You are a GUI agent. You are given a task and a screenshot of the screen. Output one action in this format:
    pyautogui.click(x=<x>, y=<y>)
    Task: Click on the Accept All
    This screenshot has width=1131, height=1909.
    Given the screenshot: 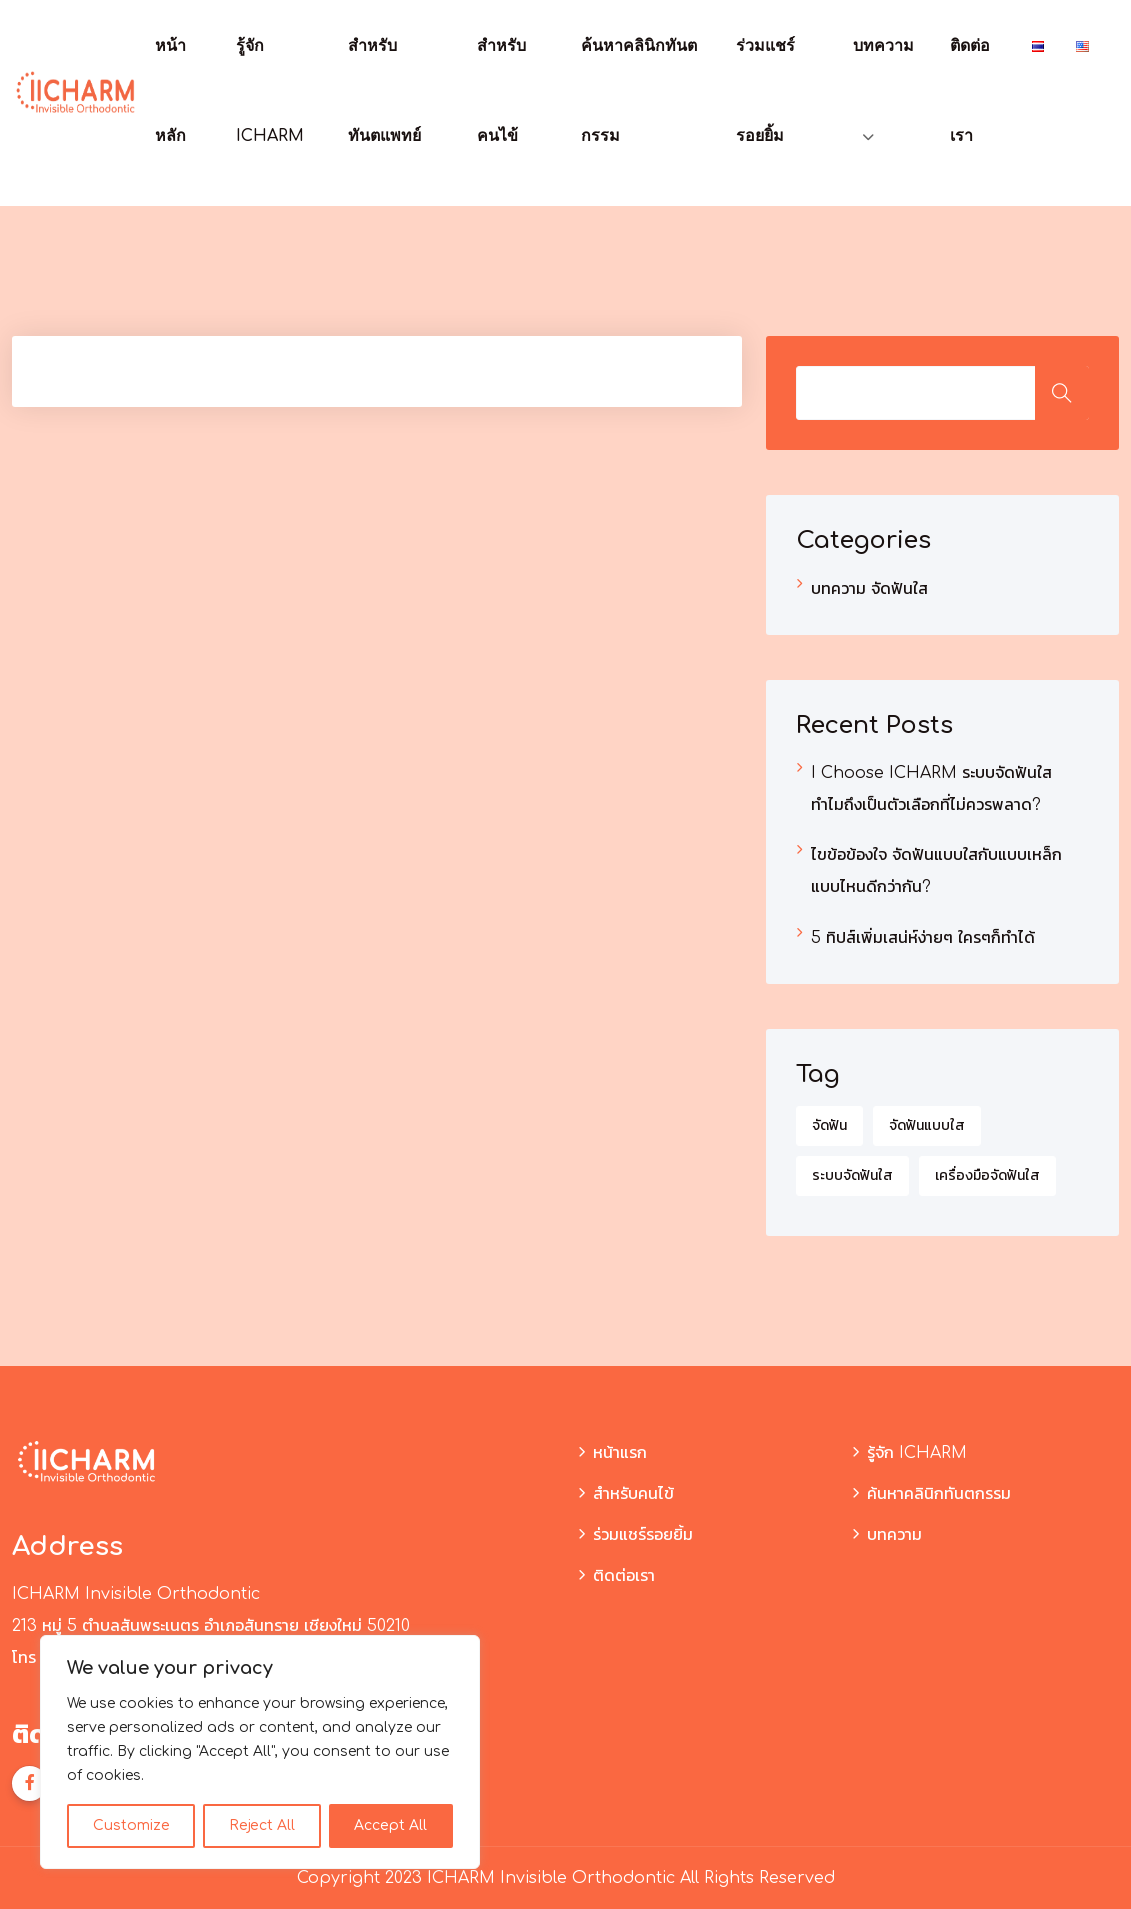 What is the action you would take?
    pyautogui.click(x=390, y=1825)
    